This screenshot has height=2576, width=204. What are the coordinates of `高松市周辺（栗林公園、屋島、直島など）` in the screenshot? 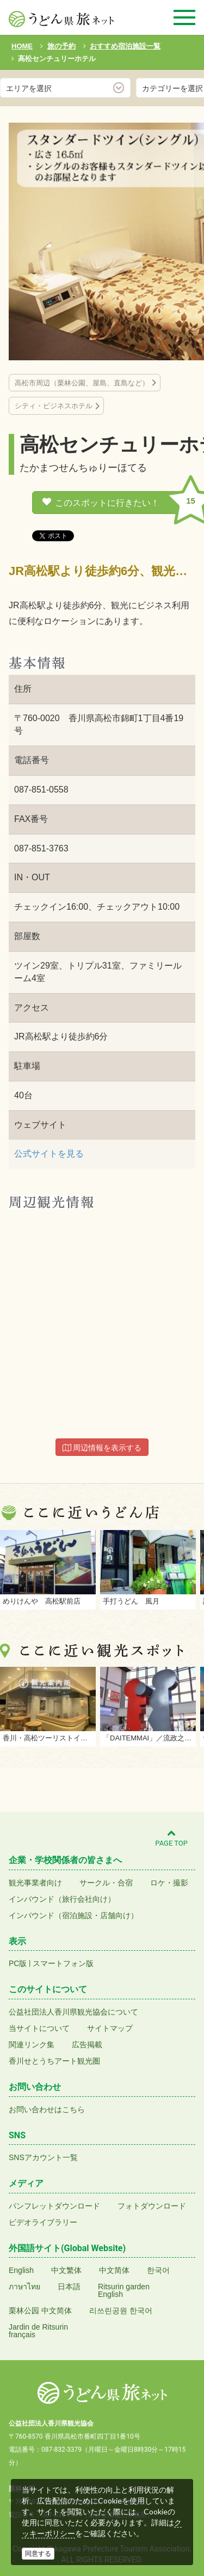 It's located at (82, 383).